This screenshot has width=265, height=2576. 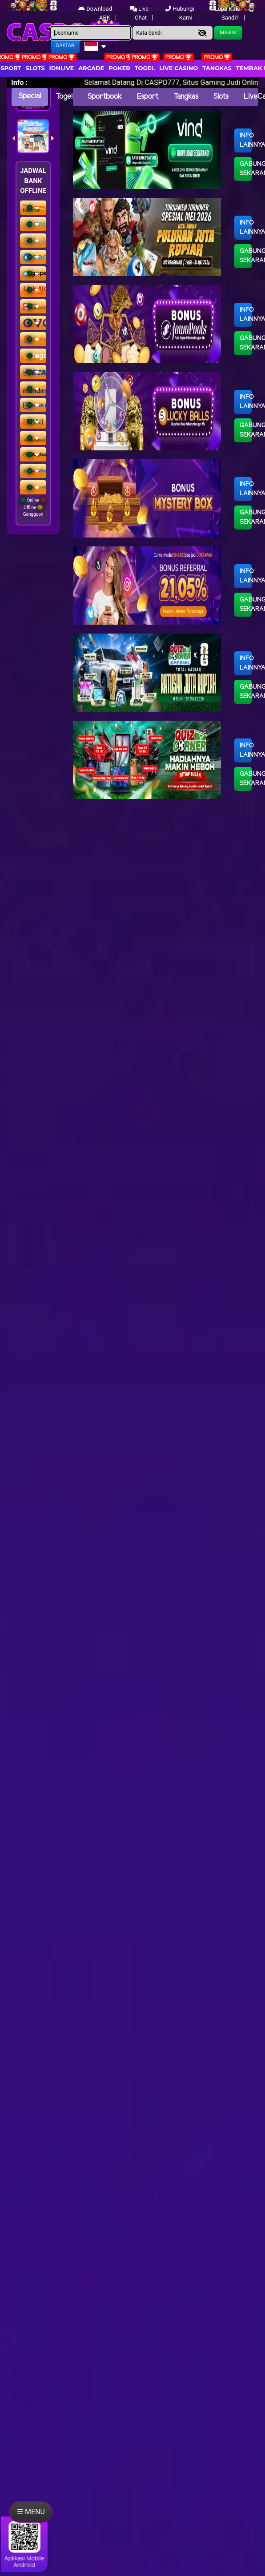 I want to click on Special, so click(x=30, y=96).